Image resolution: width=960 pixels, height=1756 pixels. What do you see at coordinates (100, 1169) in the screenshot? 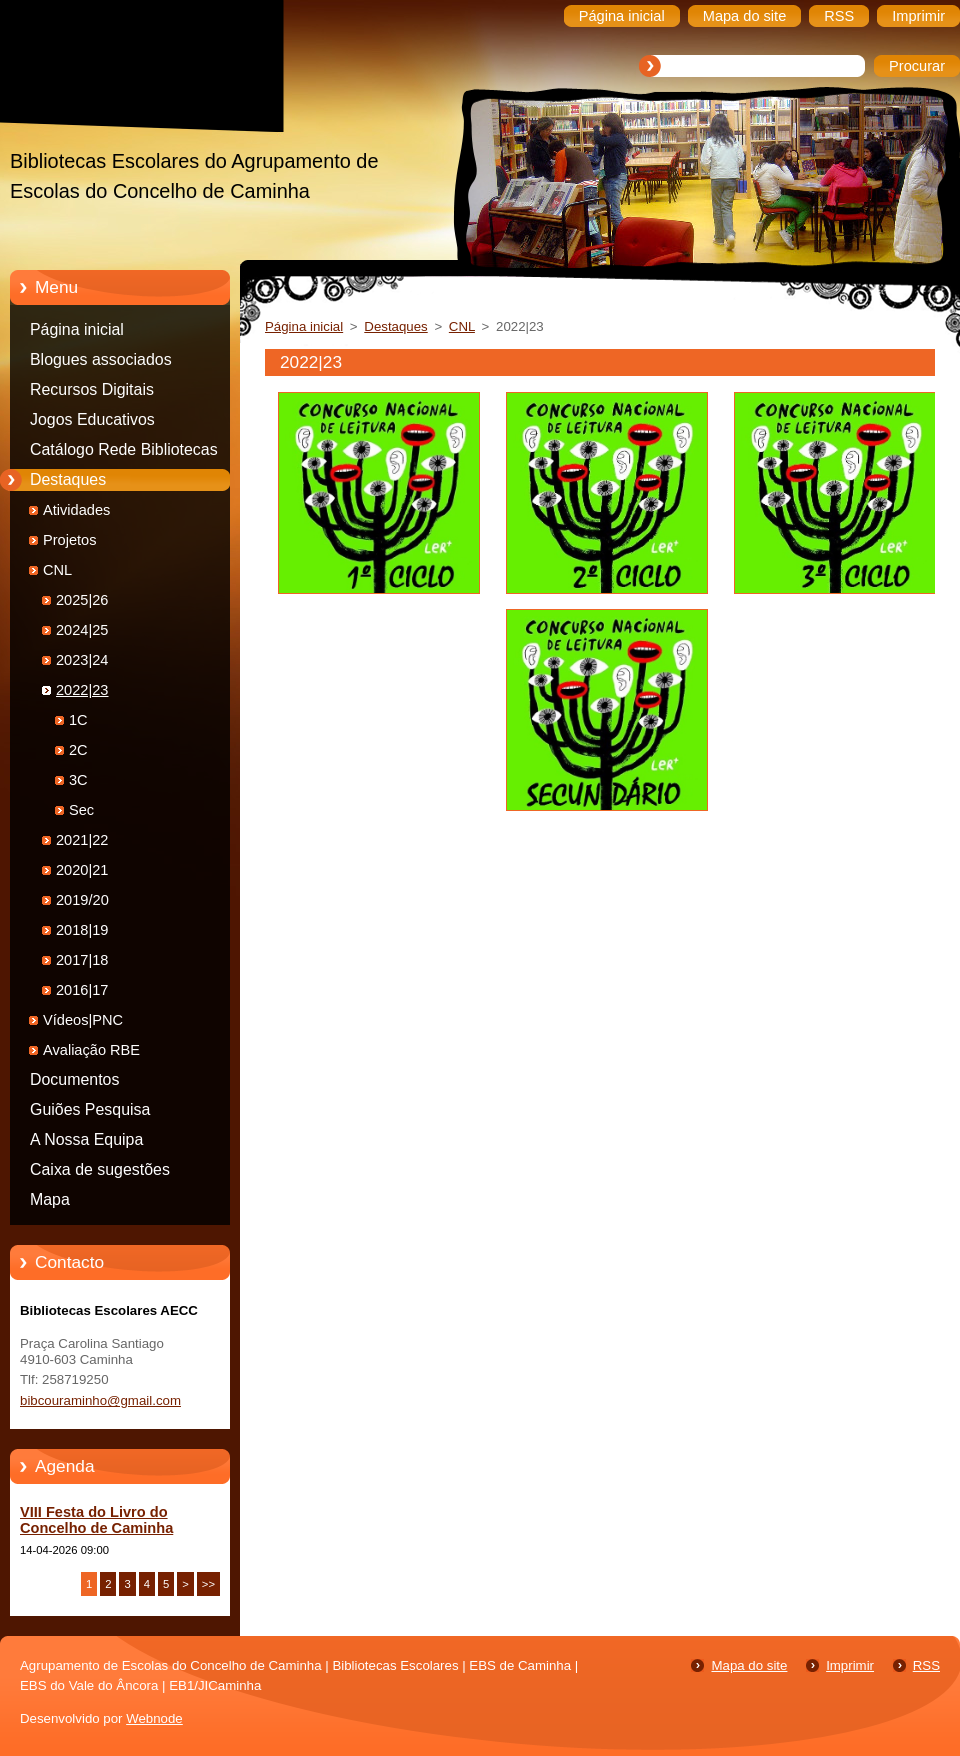
I see `Caixa de sugestões` at bounding box center [100, 1169].